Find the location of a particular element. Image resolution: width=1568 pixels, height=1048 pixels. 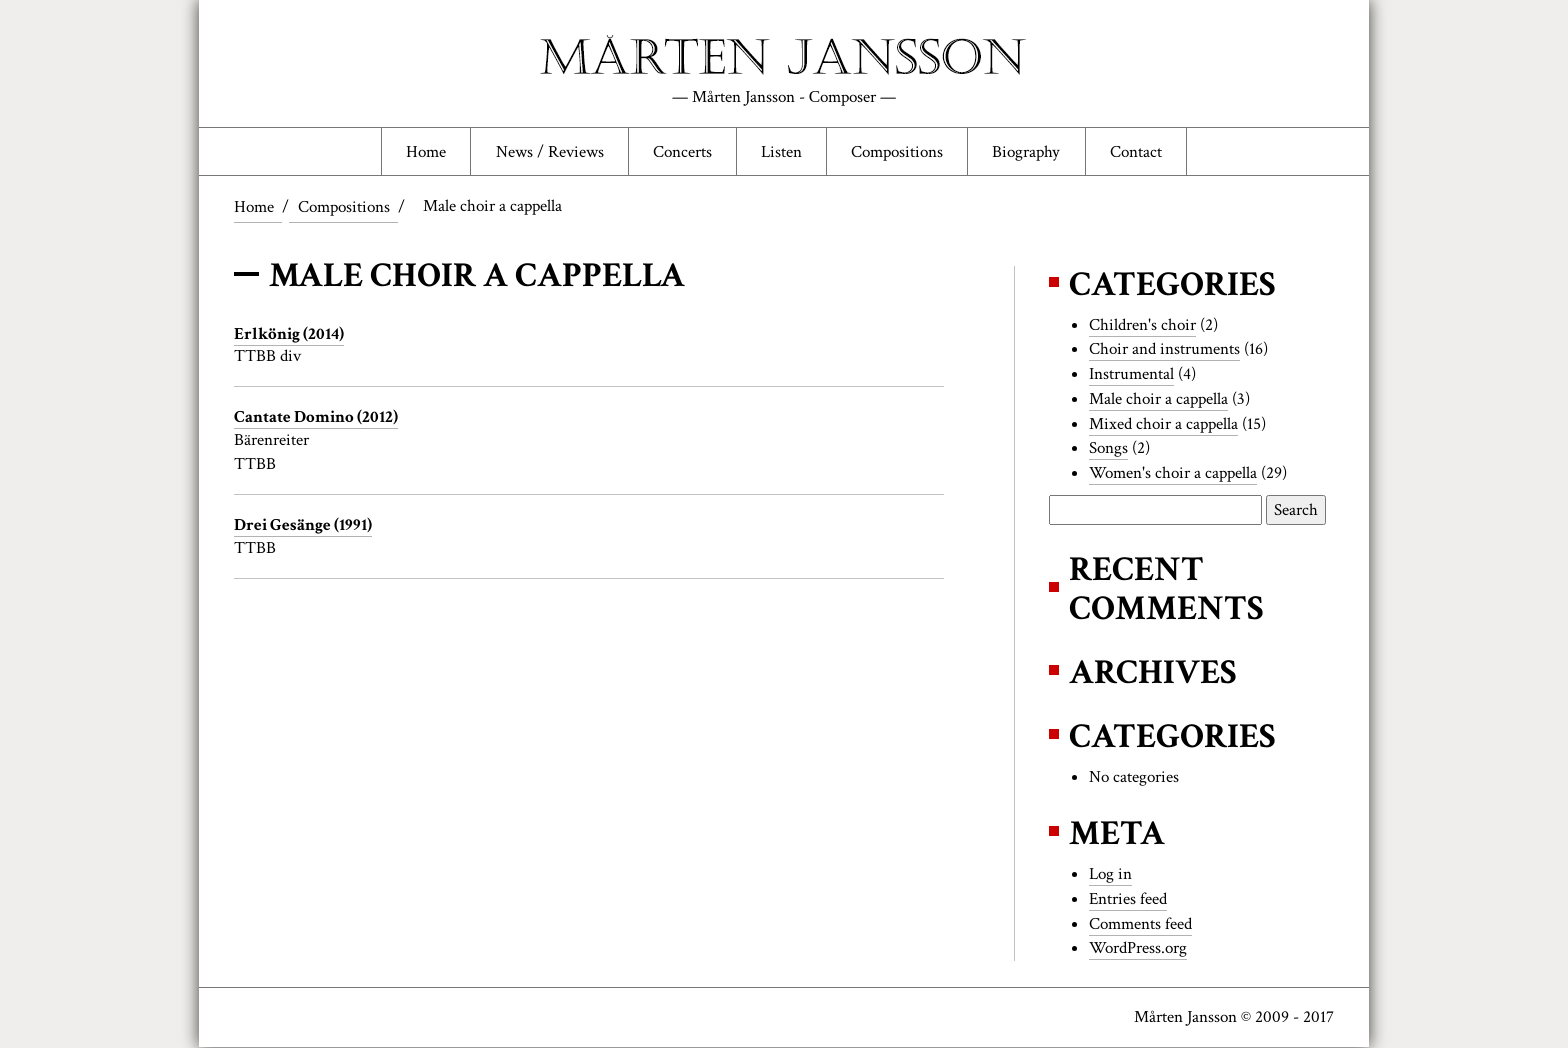

Women's choir a cappella is located at coordinates (1173, 474).